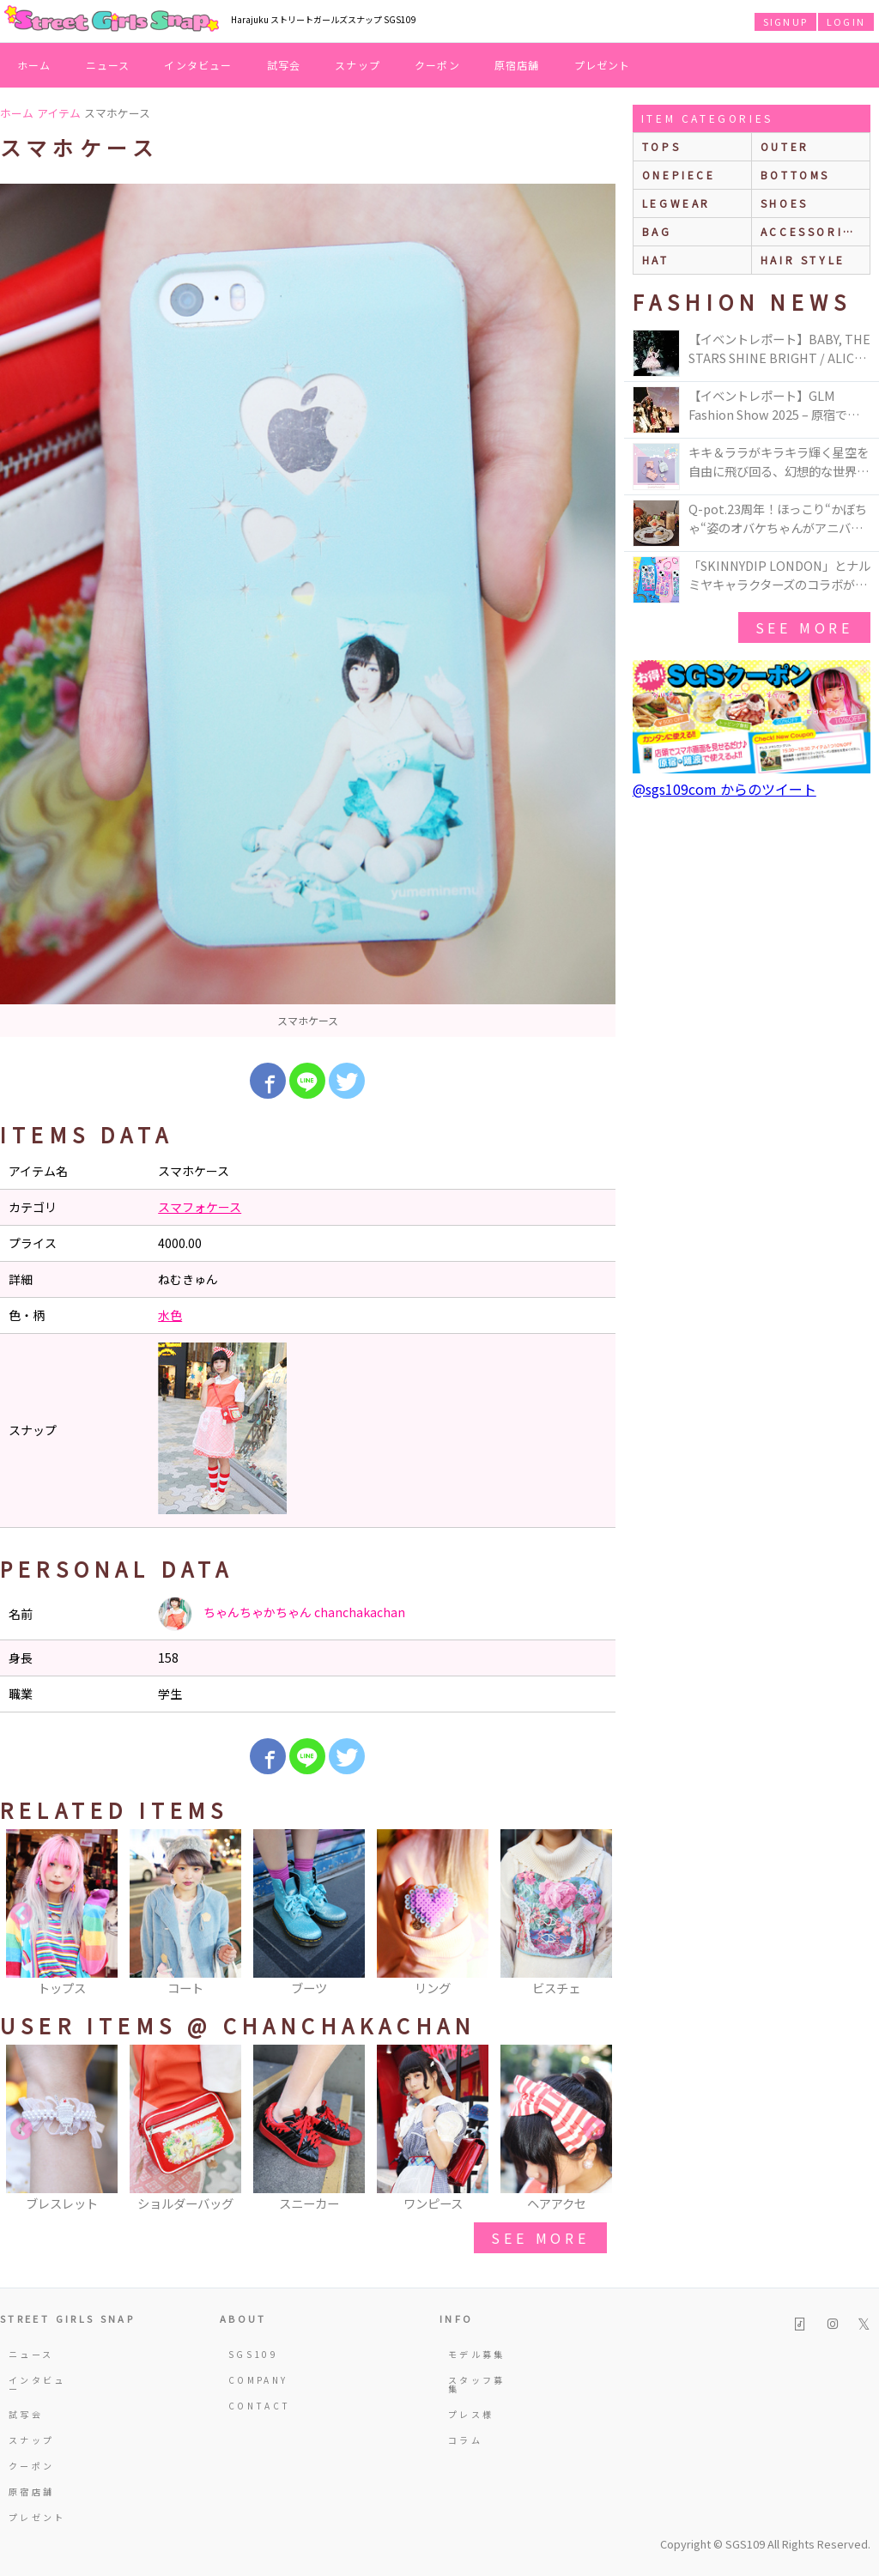 The width and height of the screenshot is (879, 2576). What do you see at coordinates (281, 1614) in the screenshot?
I see `ちゃんちゃかちゃん chanchakachan` at bounding box center [281, 1614].